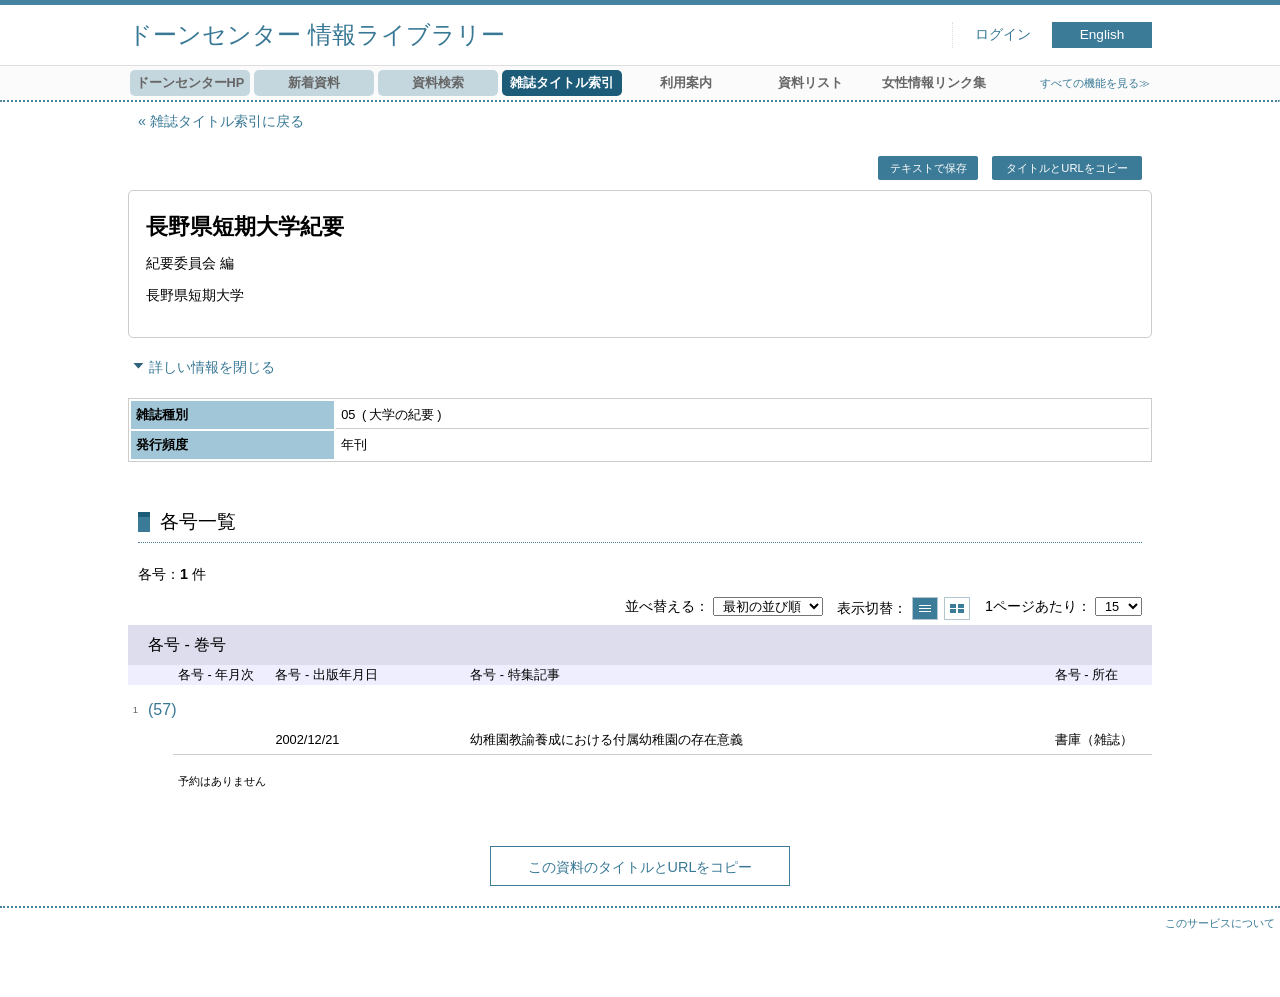  I want to click on 並べ替える, so click(660, 606).